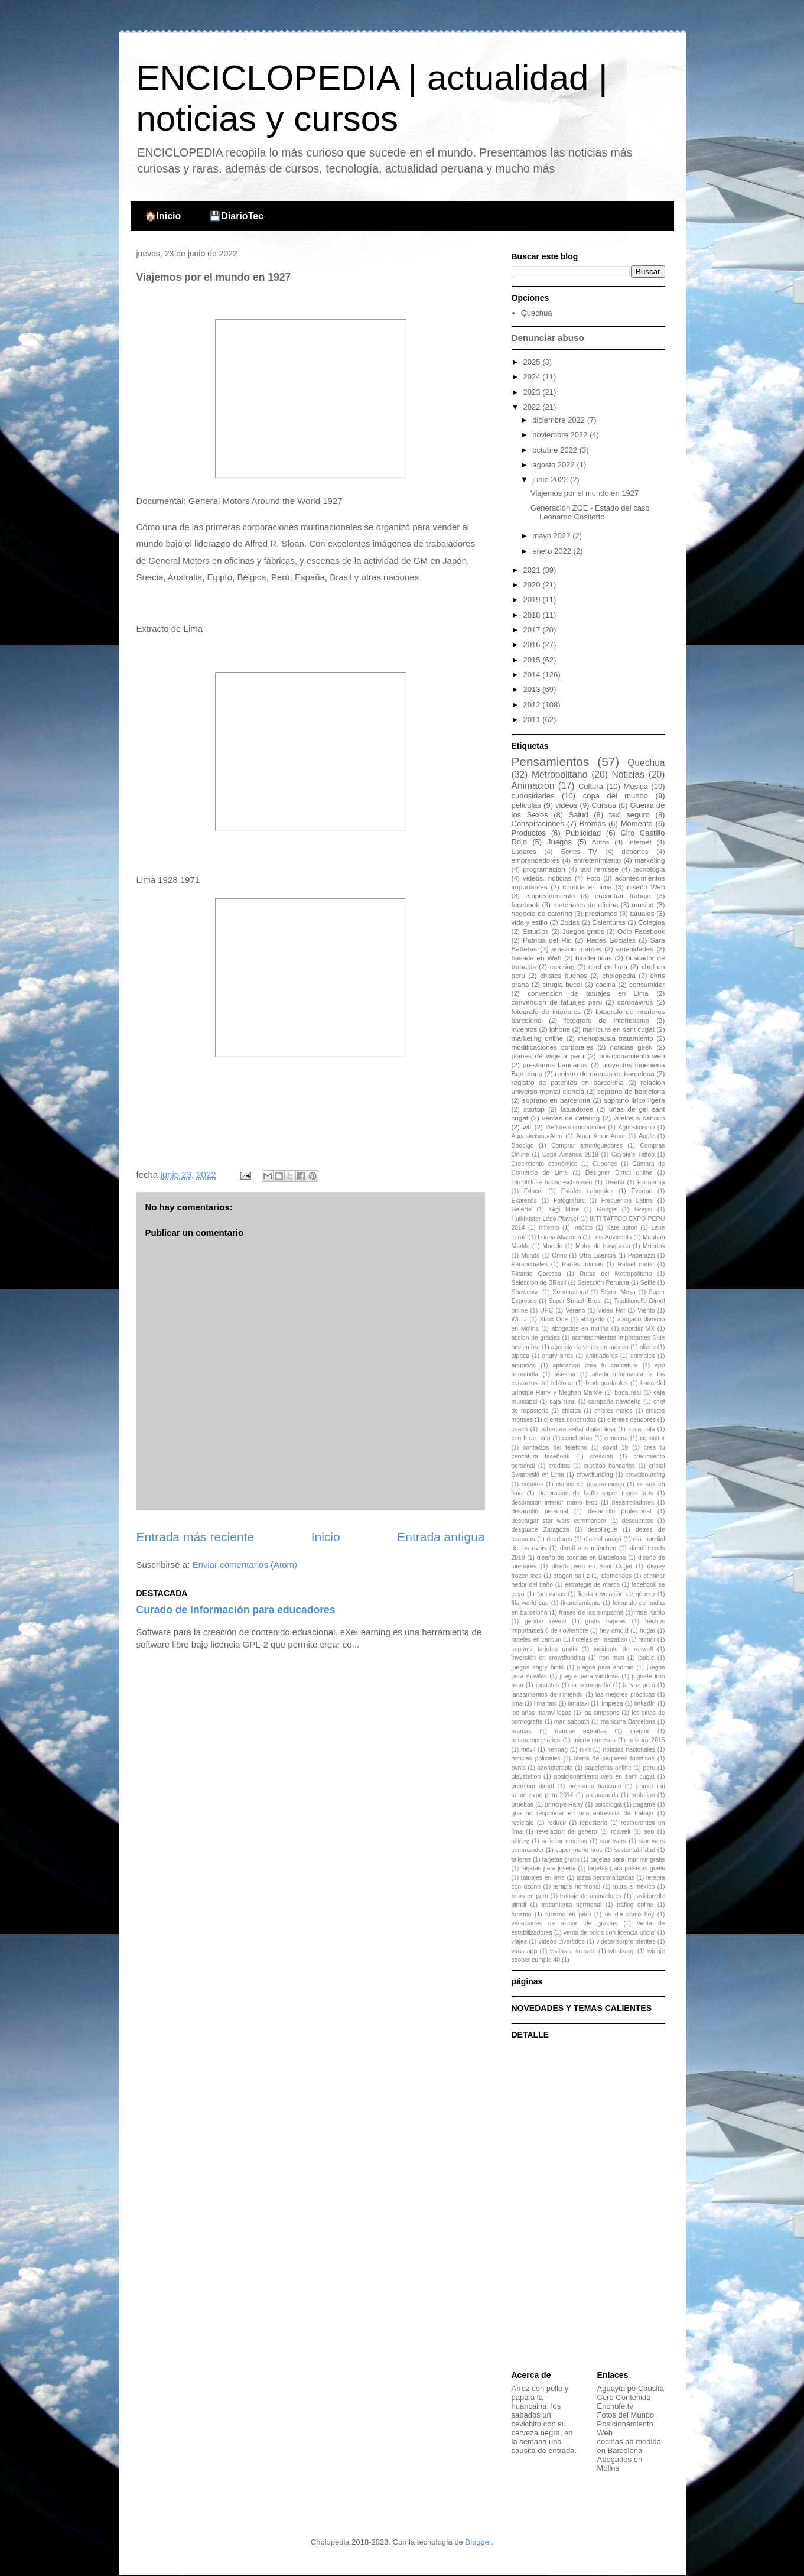  Describe the element at coordinates (634, 1100) in the screenshot. I see `soprano lirico ligera` at that location.